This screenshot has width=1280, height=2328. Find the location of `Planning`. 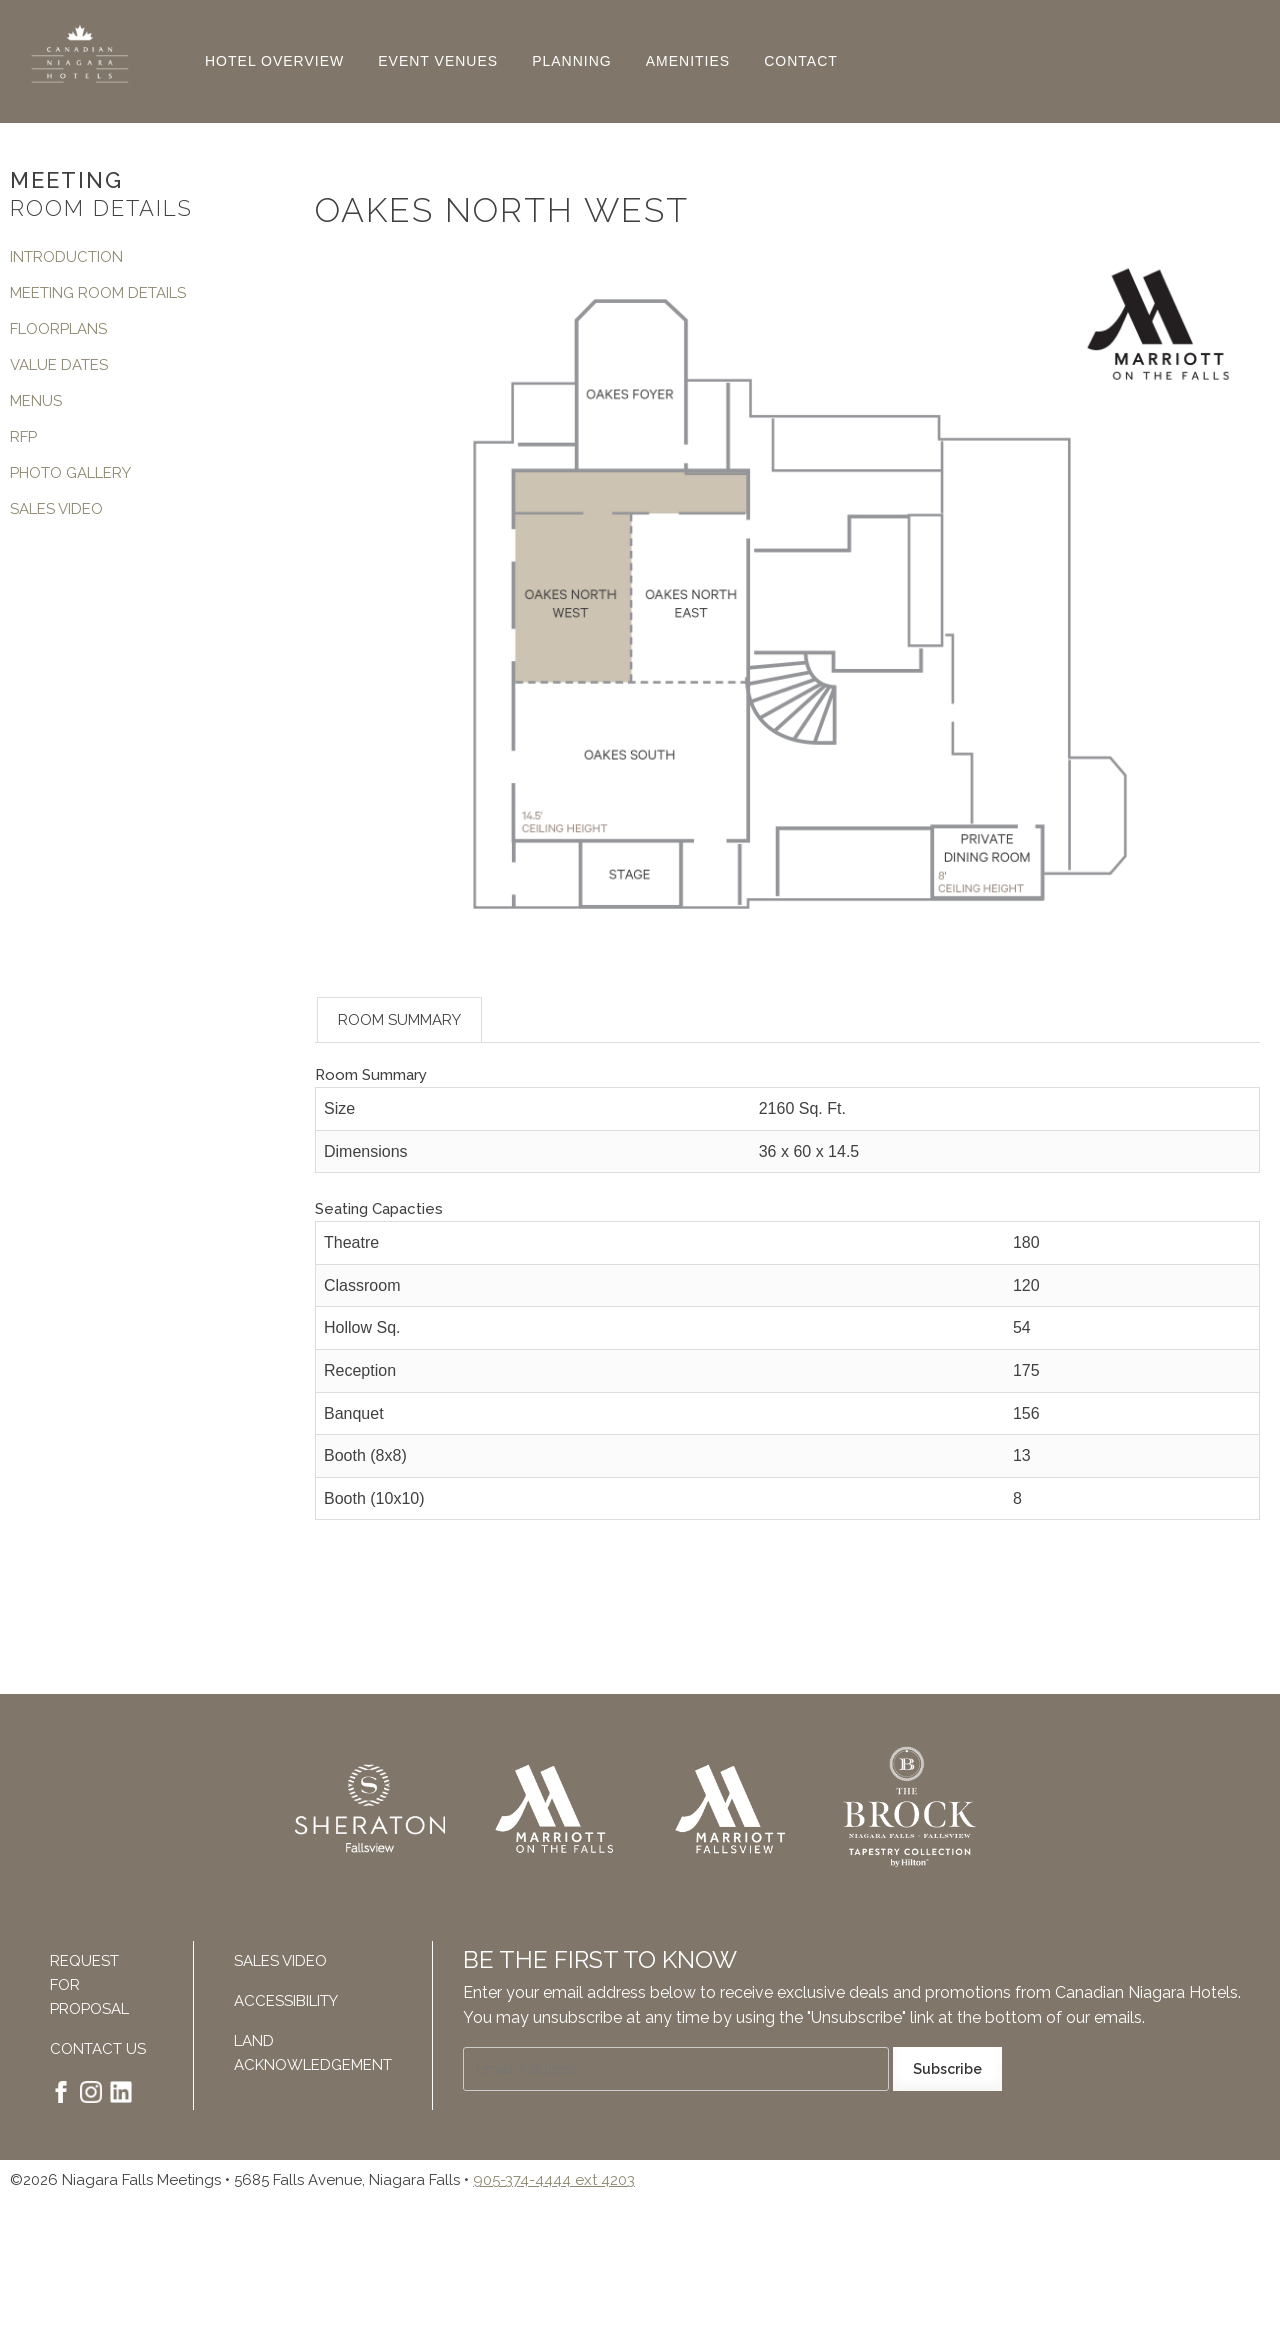

Planning is located at coordinates (572, 61).